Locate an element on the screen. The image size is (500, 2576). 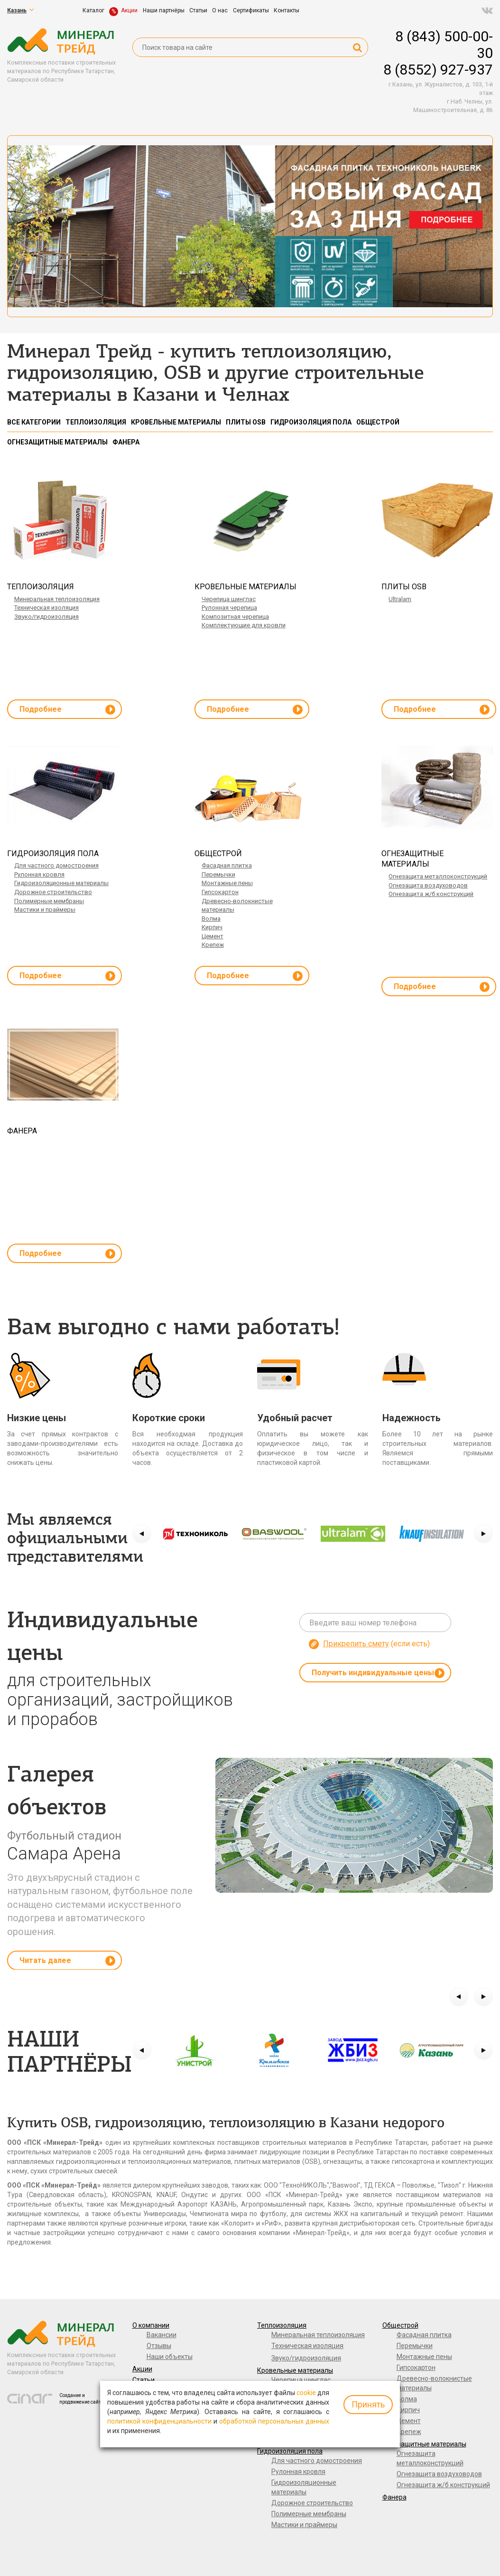
Читать далее is located at coordinates (67, 1961).